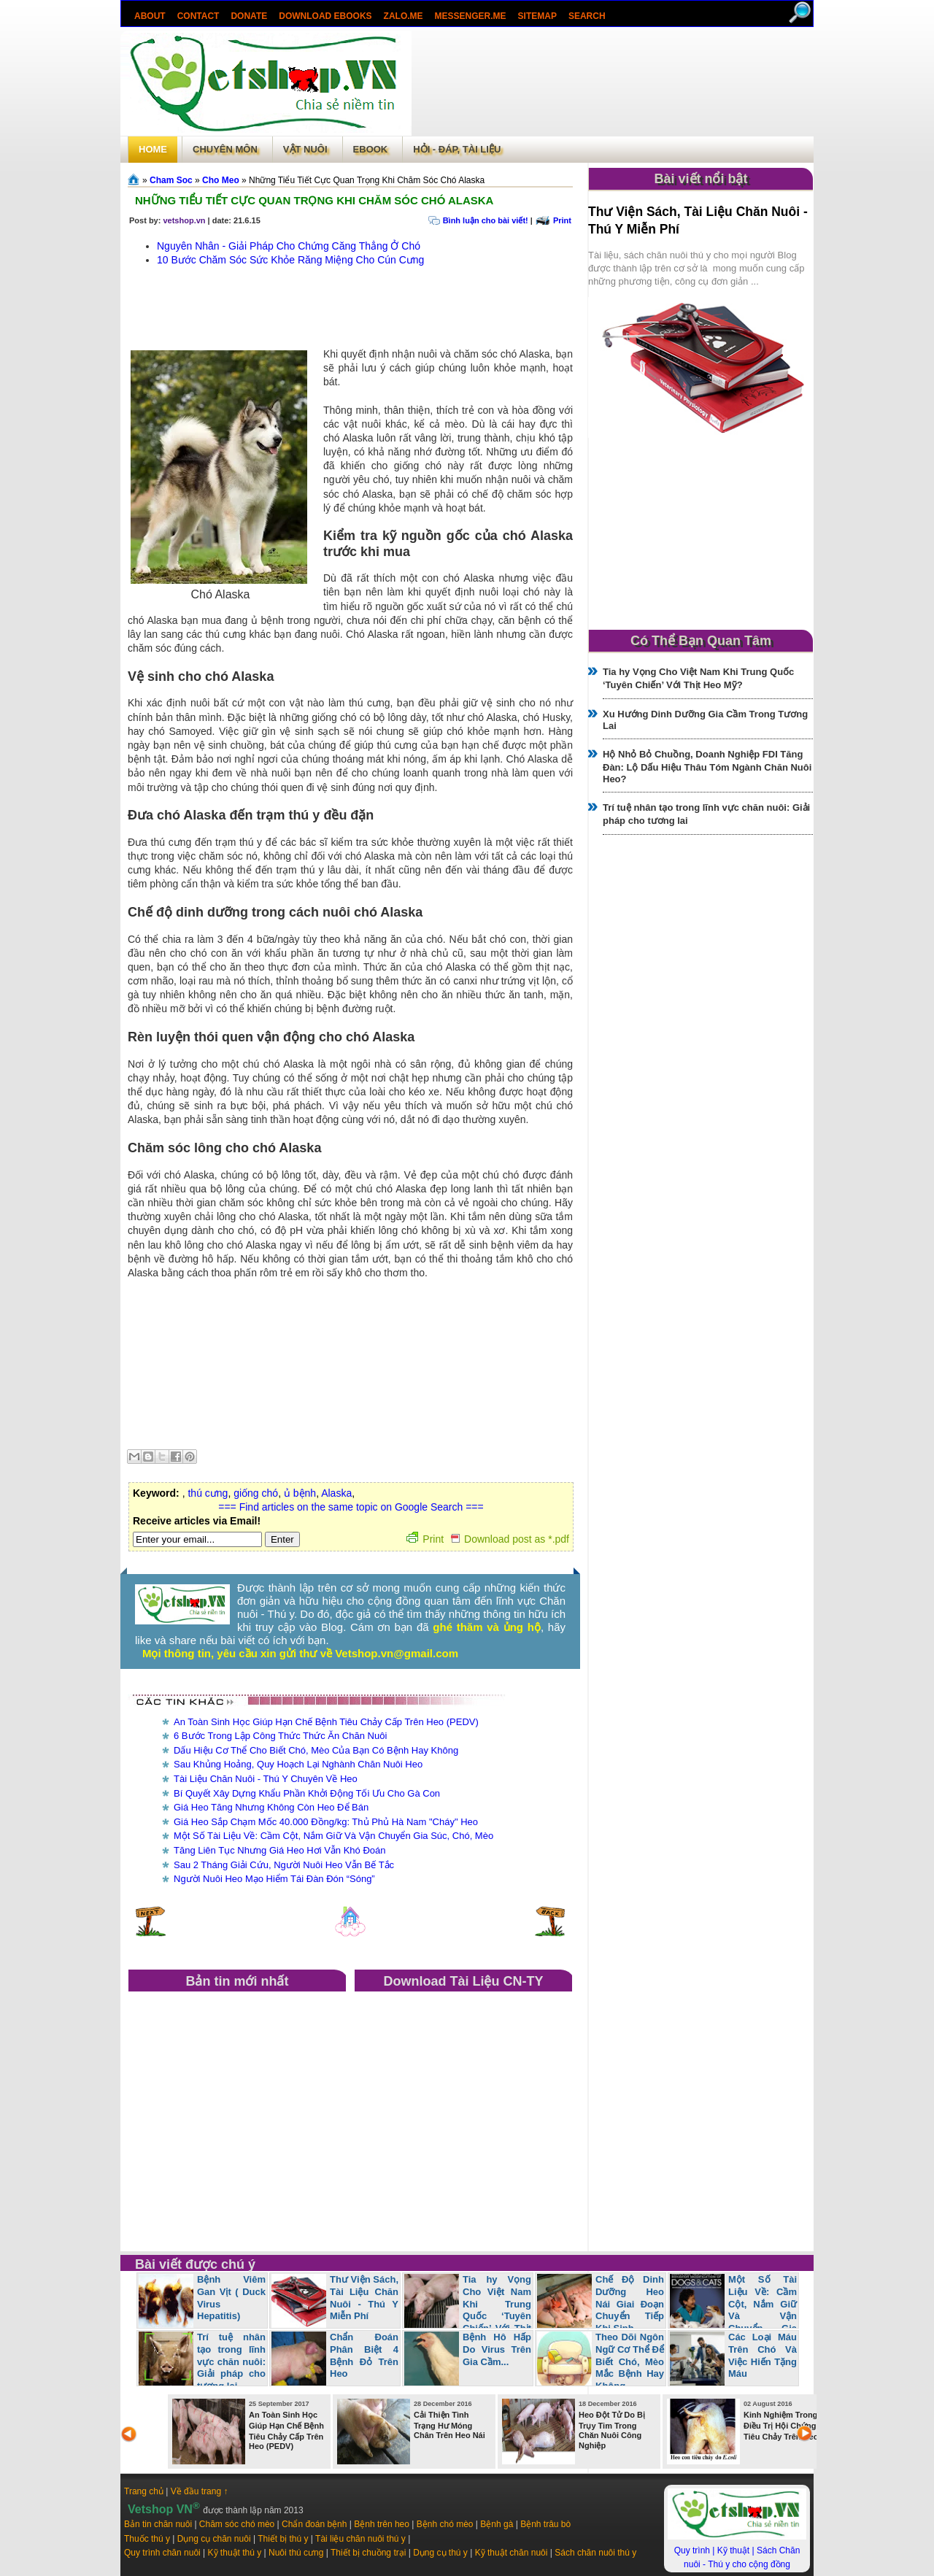  I want to click on Tài Liệu Chăn Nuôi - Thú Y Chuyên Về Heo, so click(266, 1778).